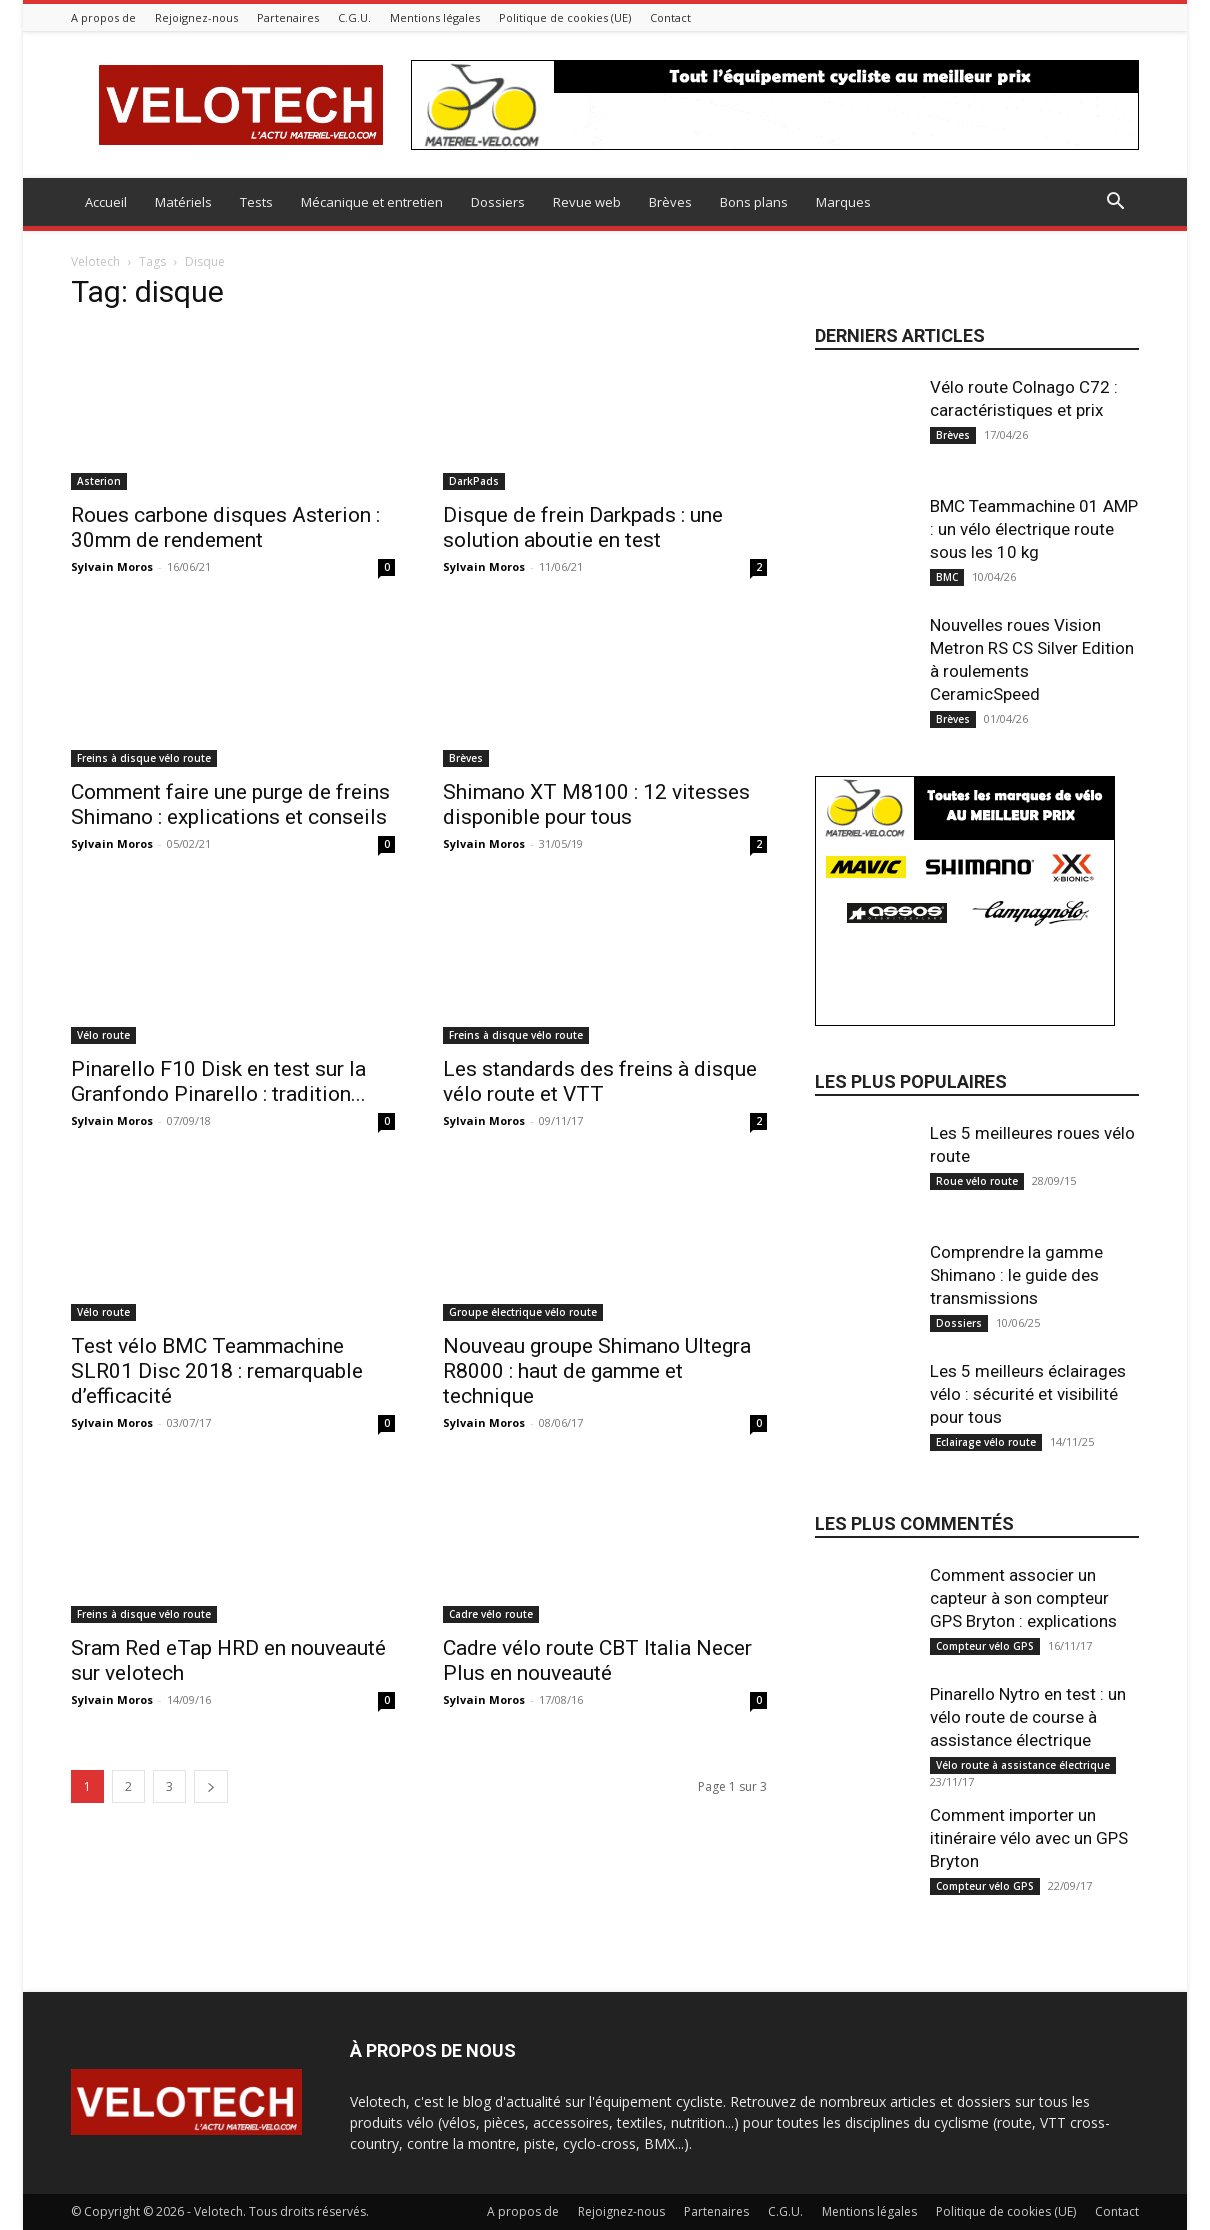  What do you see at coordinates (288, 17) in the screenshot?
I see `Partenaires` at bounding box center [288, 17].